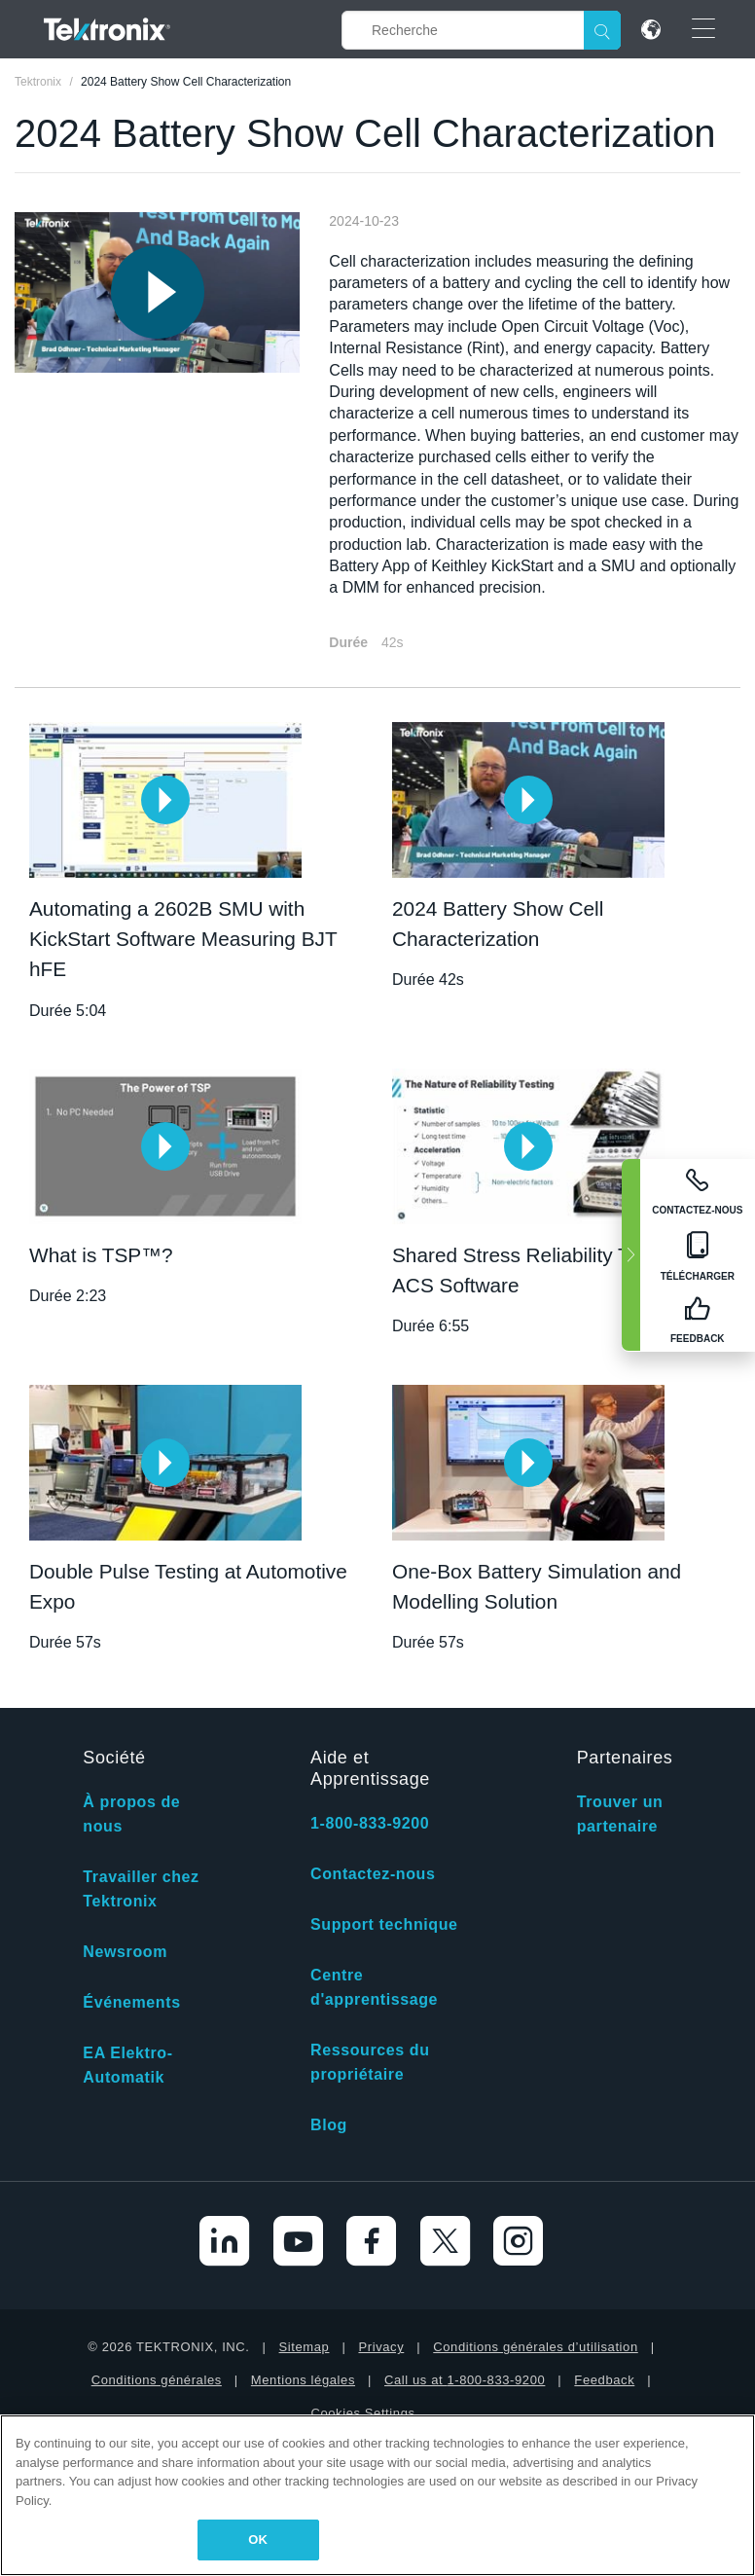 The image size is (755, 2576). Describe the element at coordinates (125, 1951) in the screenshot. I see `Newsroom` at that location.